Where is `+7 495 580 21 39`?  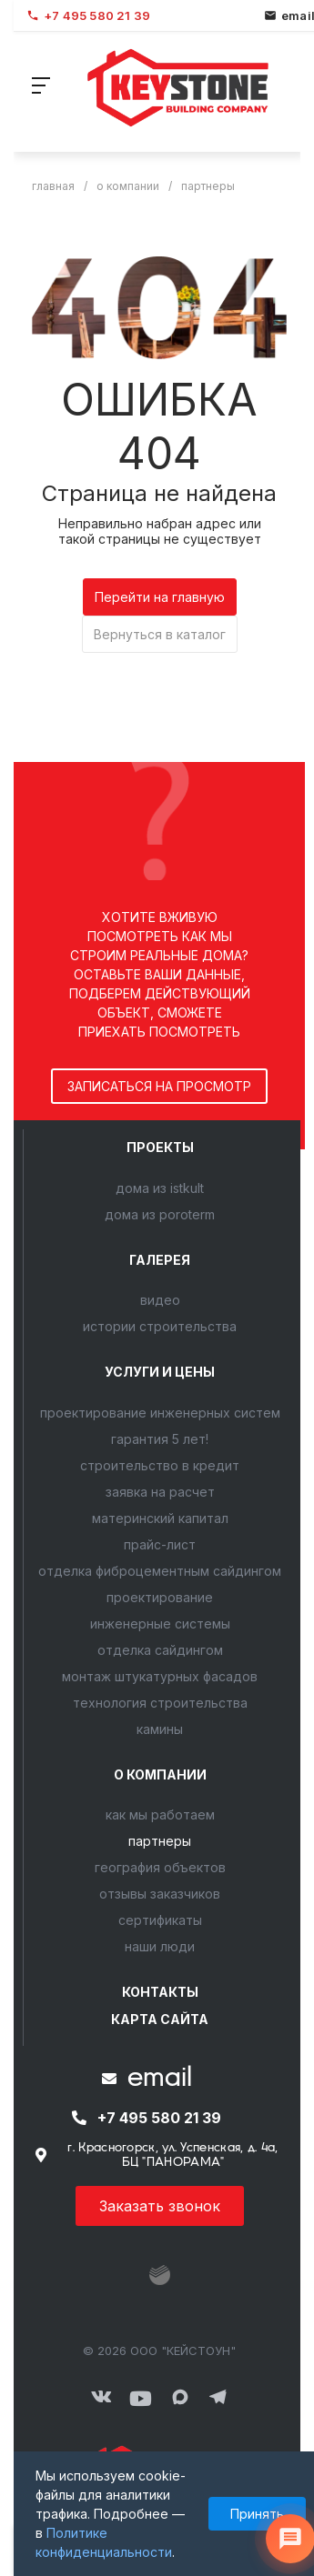 +7 495 580 21 39 is located at coordinates (159, 2118).